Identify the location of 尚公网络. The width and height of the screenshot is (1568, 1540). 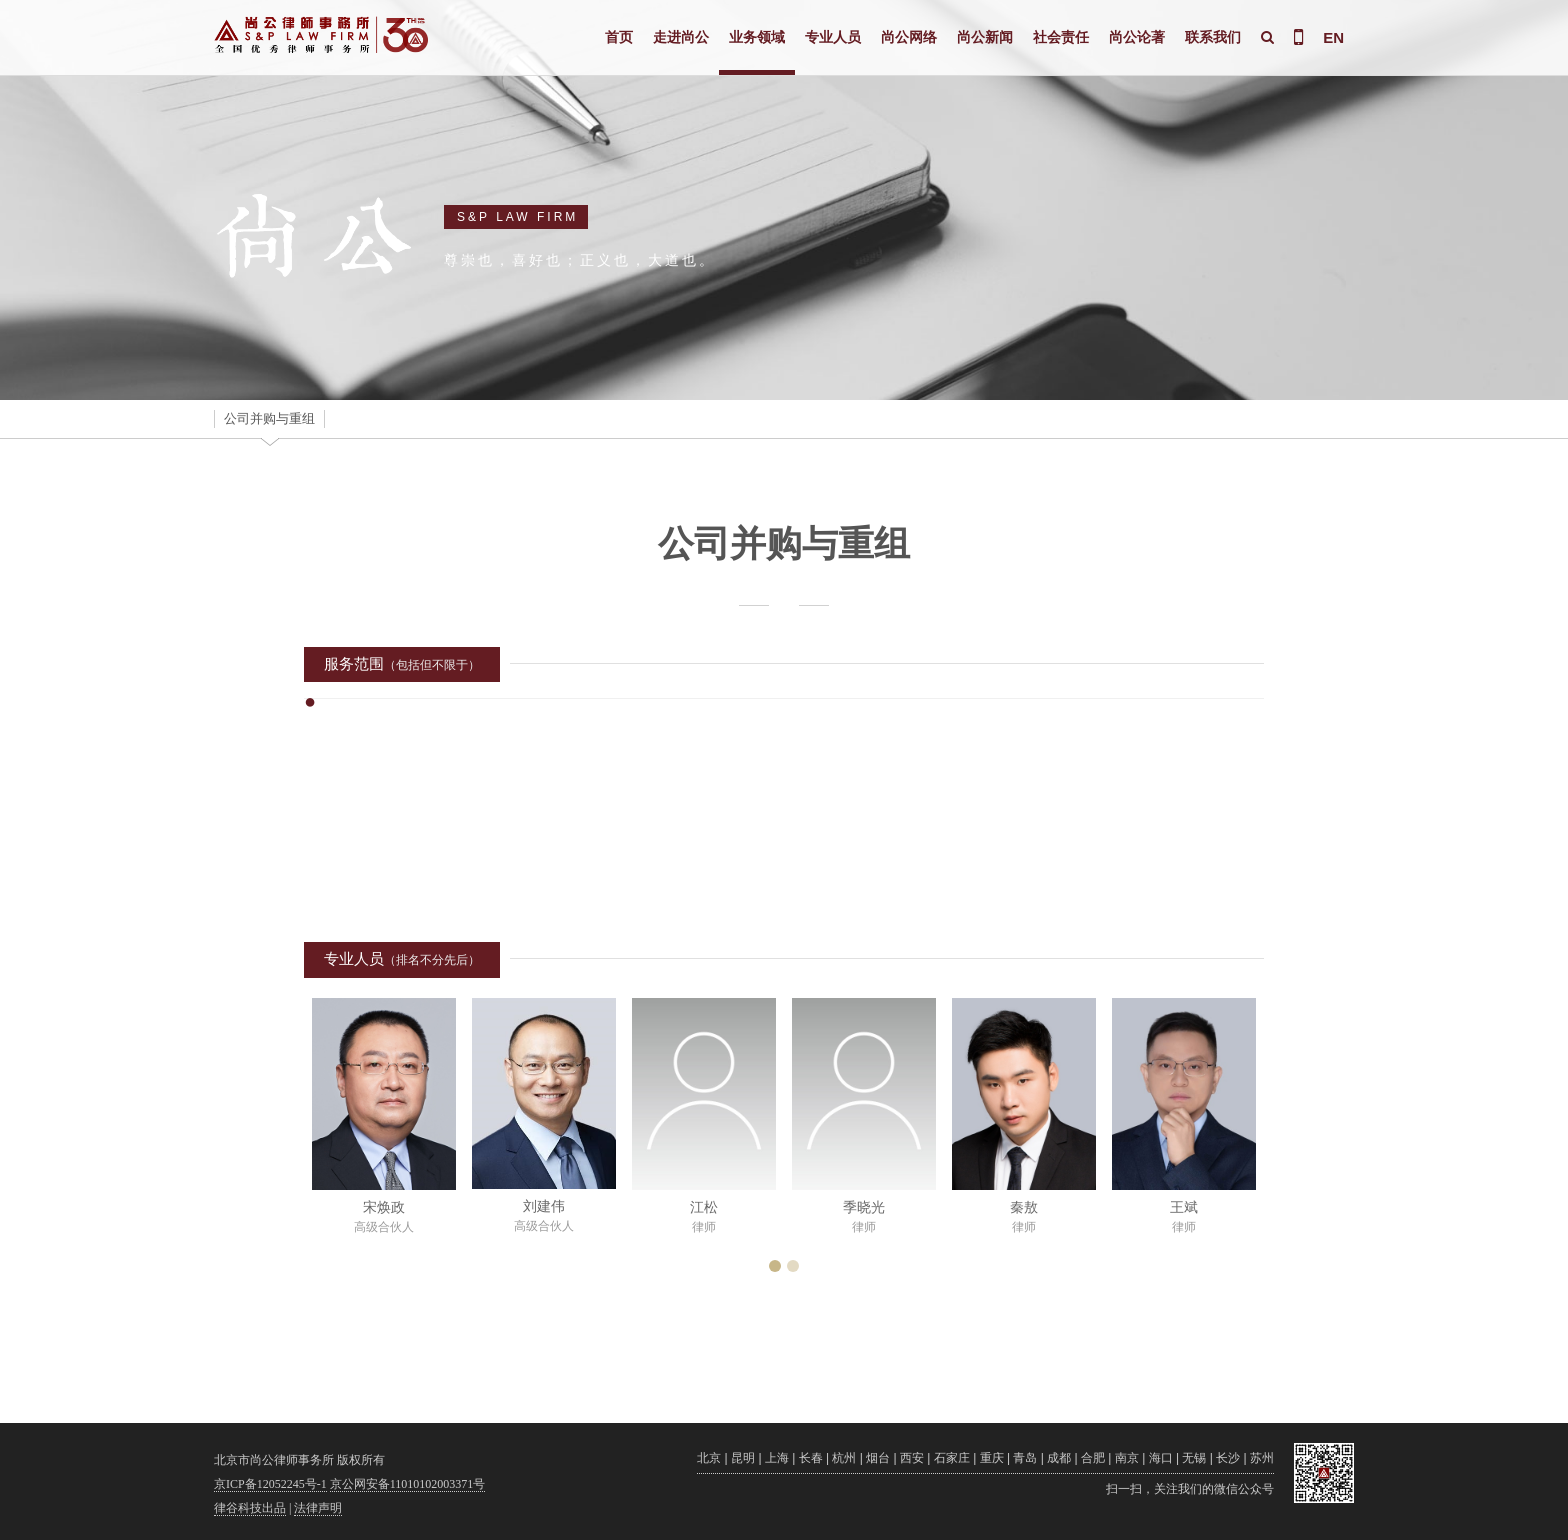
(909, 37).